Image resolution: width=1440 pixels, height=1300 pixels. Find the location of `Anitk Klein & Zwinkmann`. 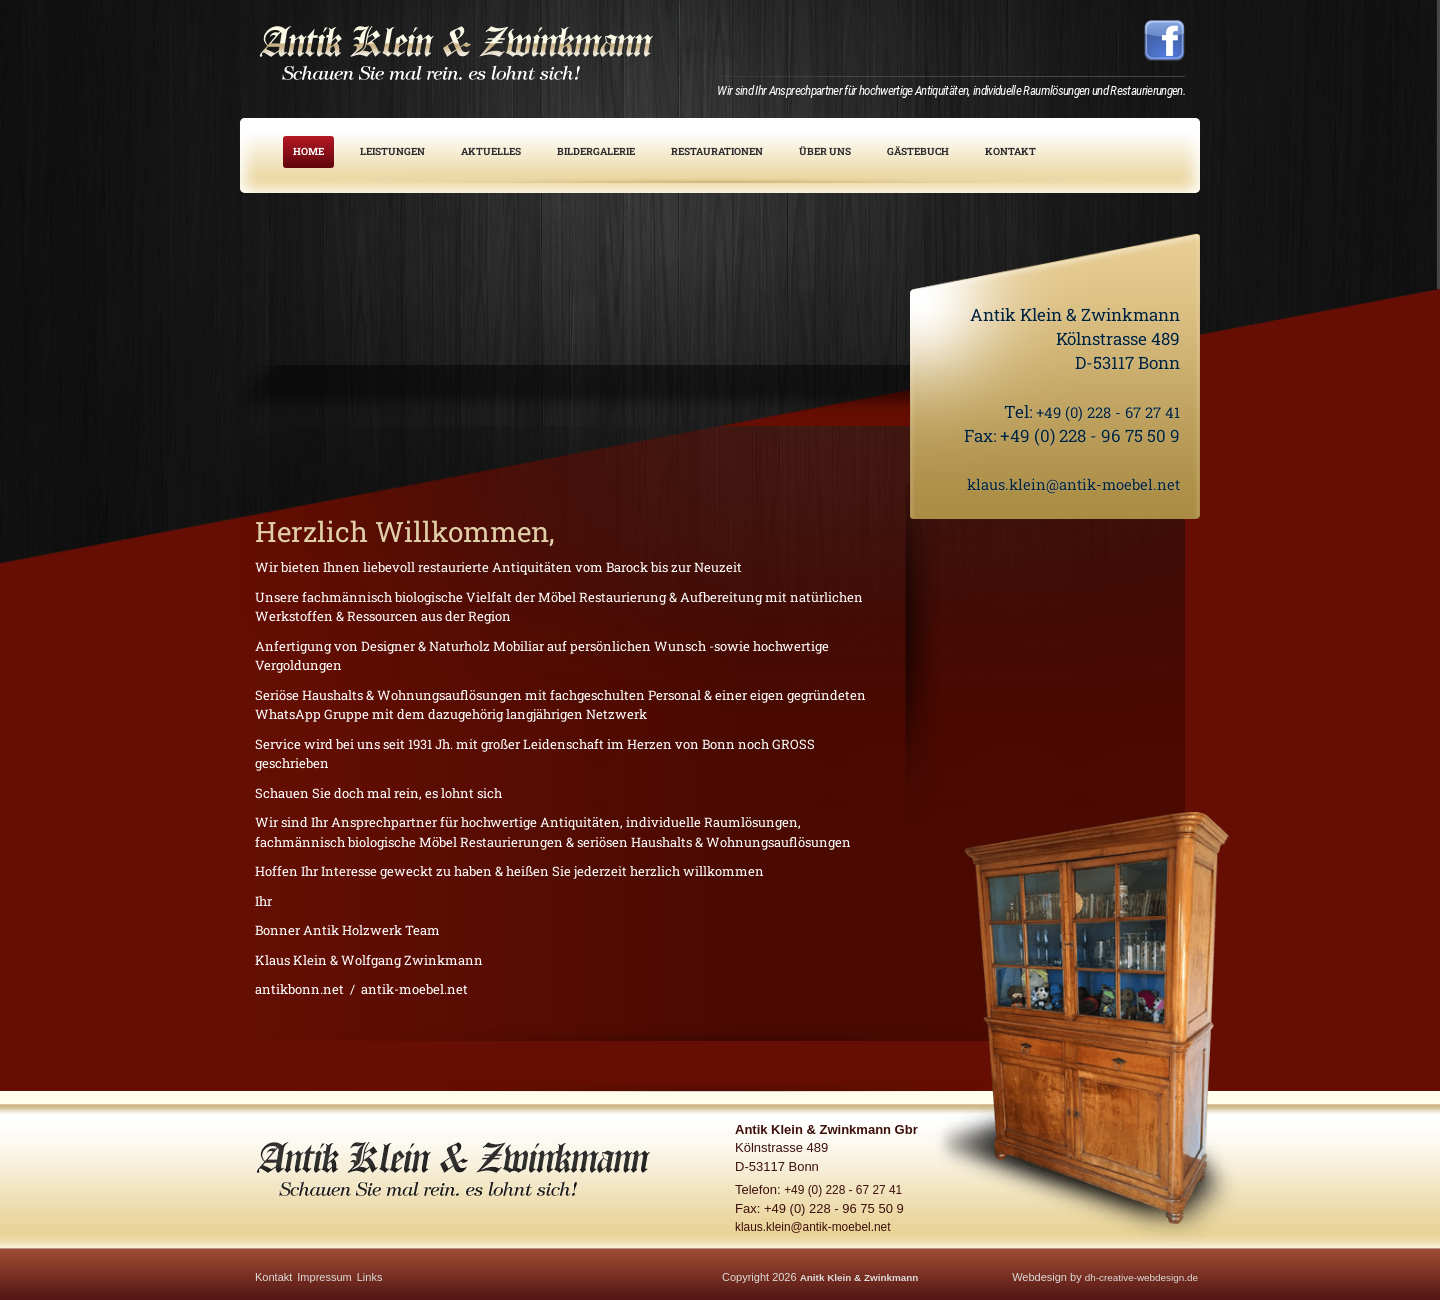

Anitk Klein & Zwinkmann is located at coordinates (866, 1277).